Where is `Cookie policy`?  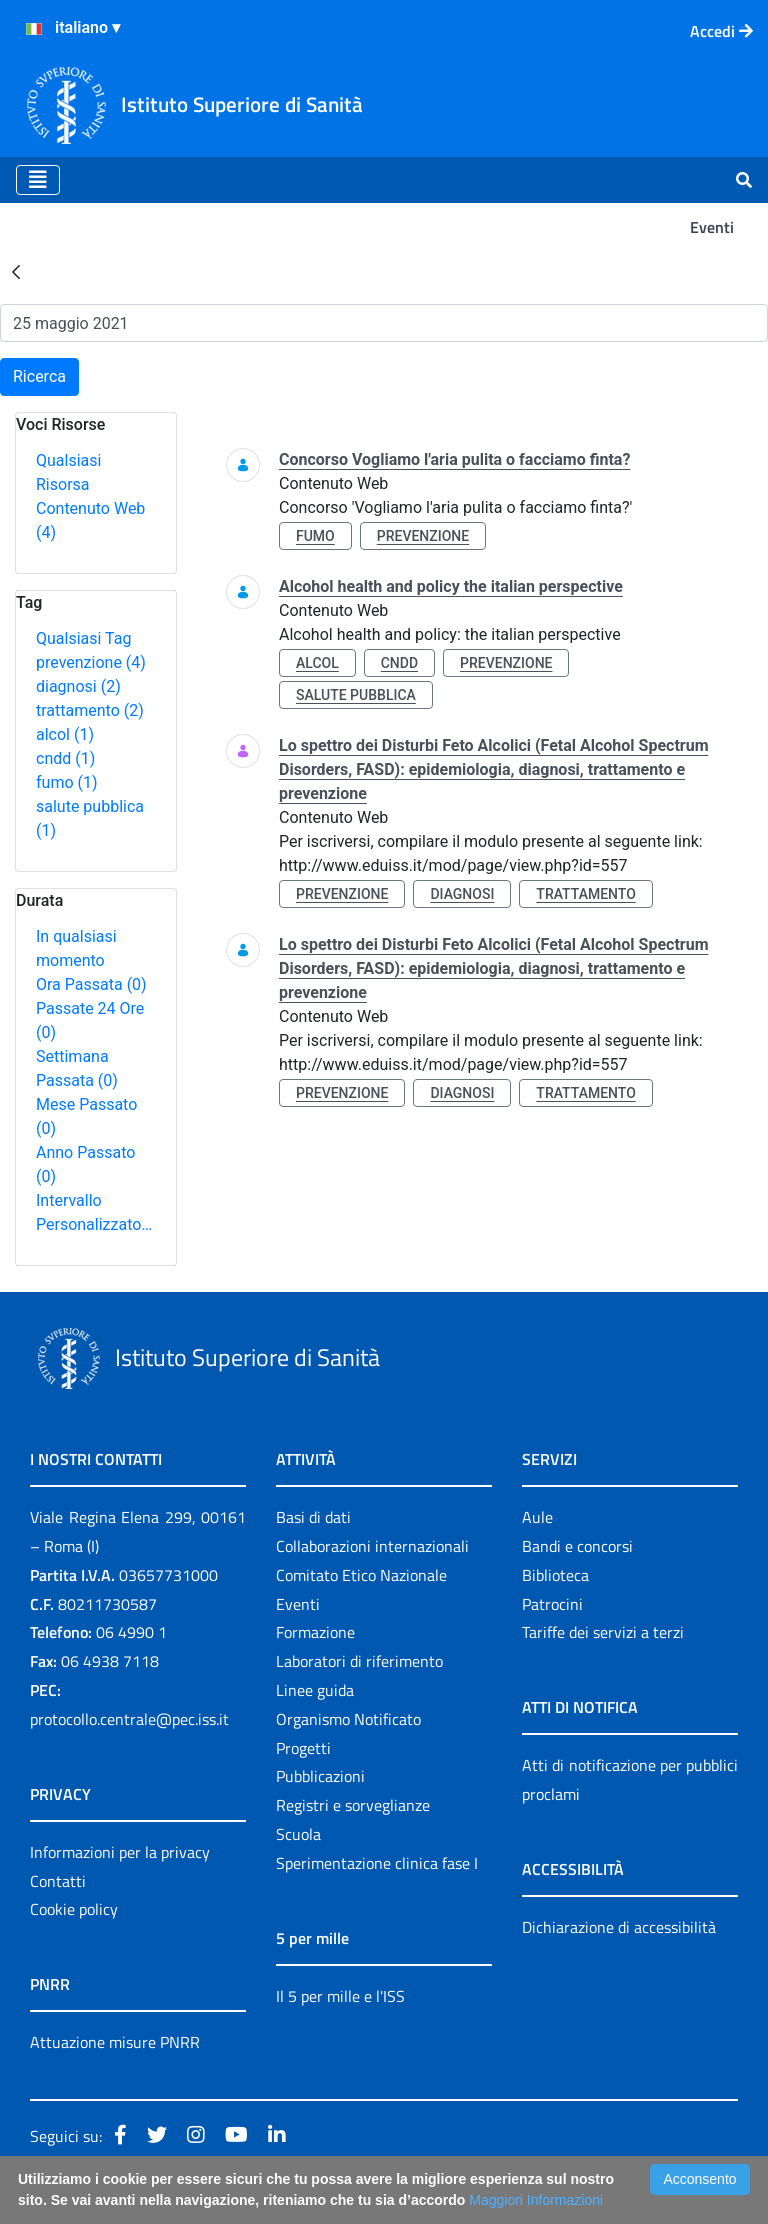
Cookie policy is located at coordinates (74, 1909).